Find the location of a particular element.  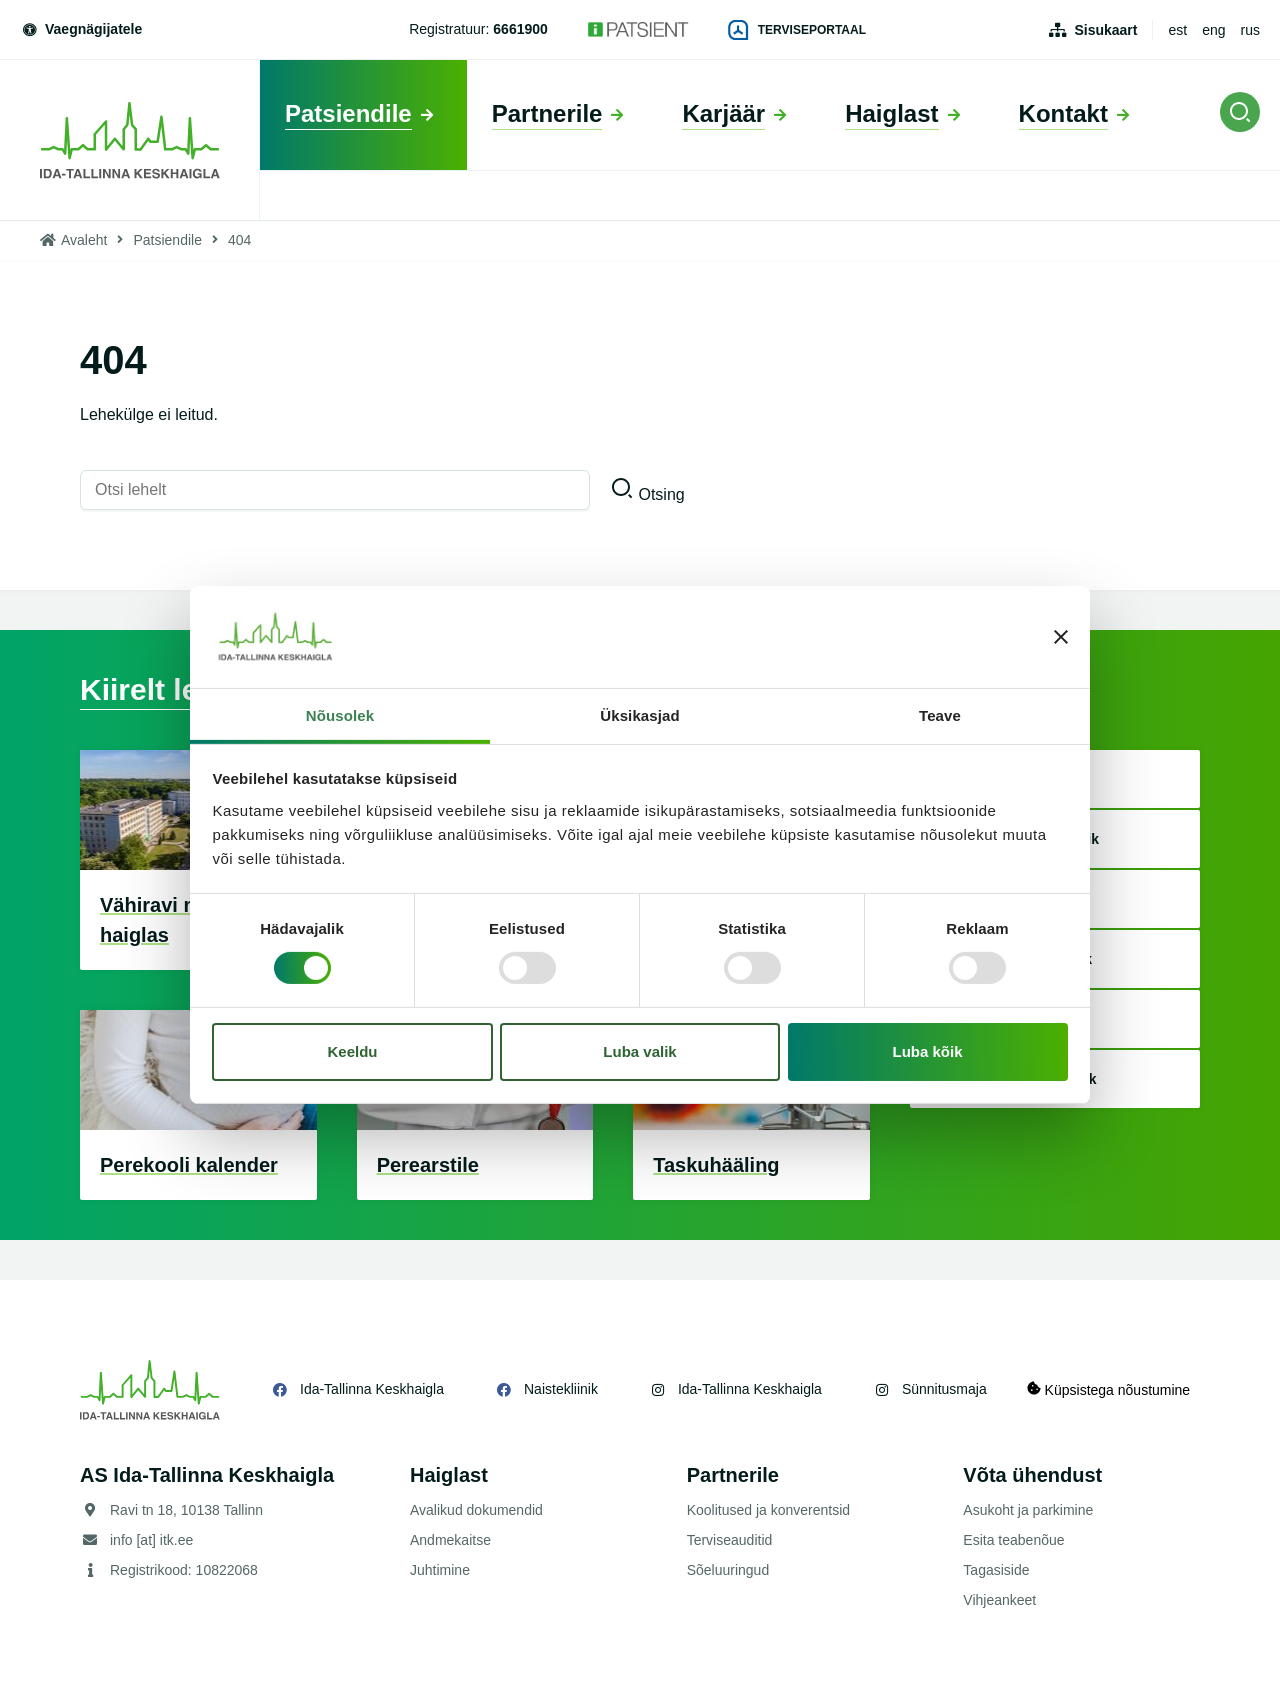

Vihjeankeet is located at coordinates (999, 1600).